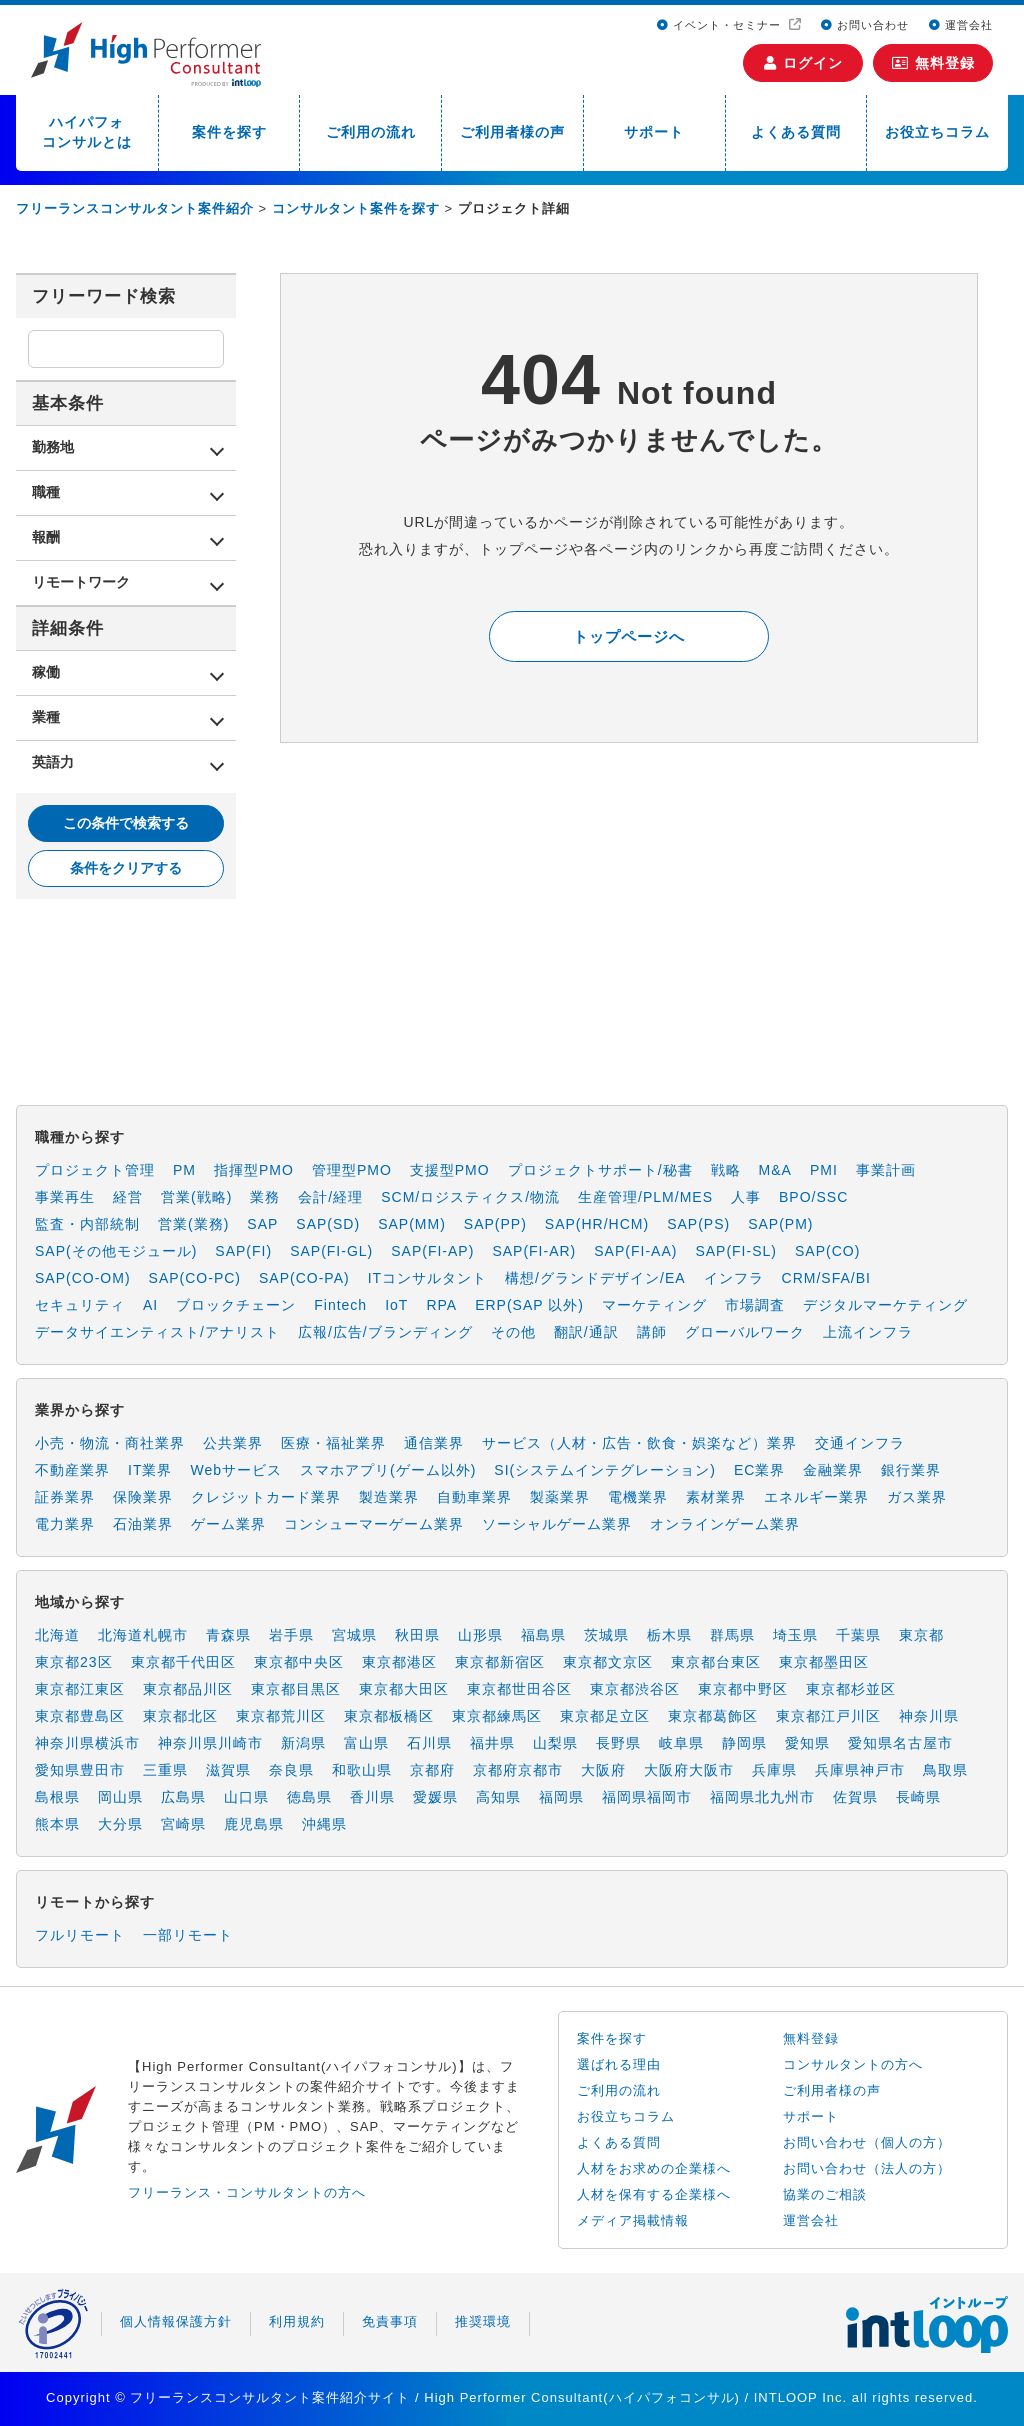  Describe the element at coordinates (74, 1662) in the screenshot. I see `東京都23区` at that location.